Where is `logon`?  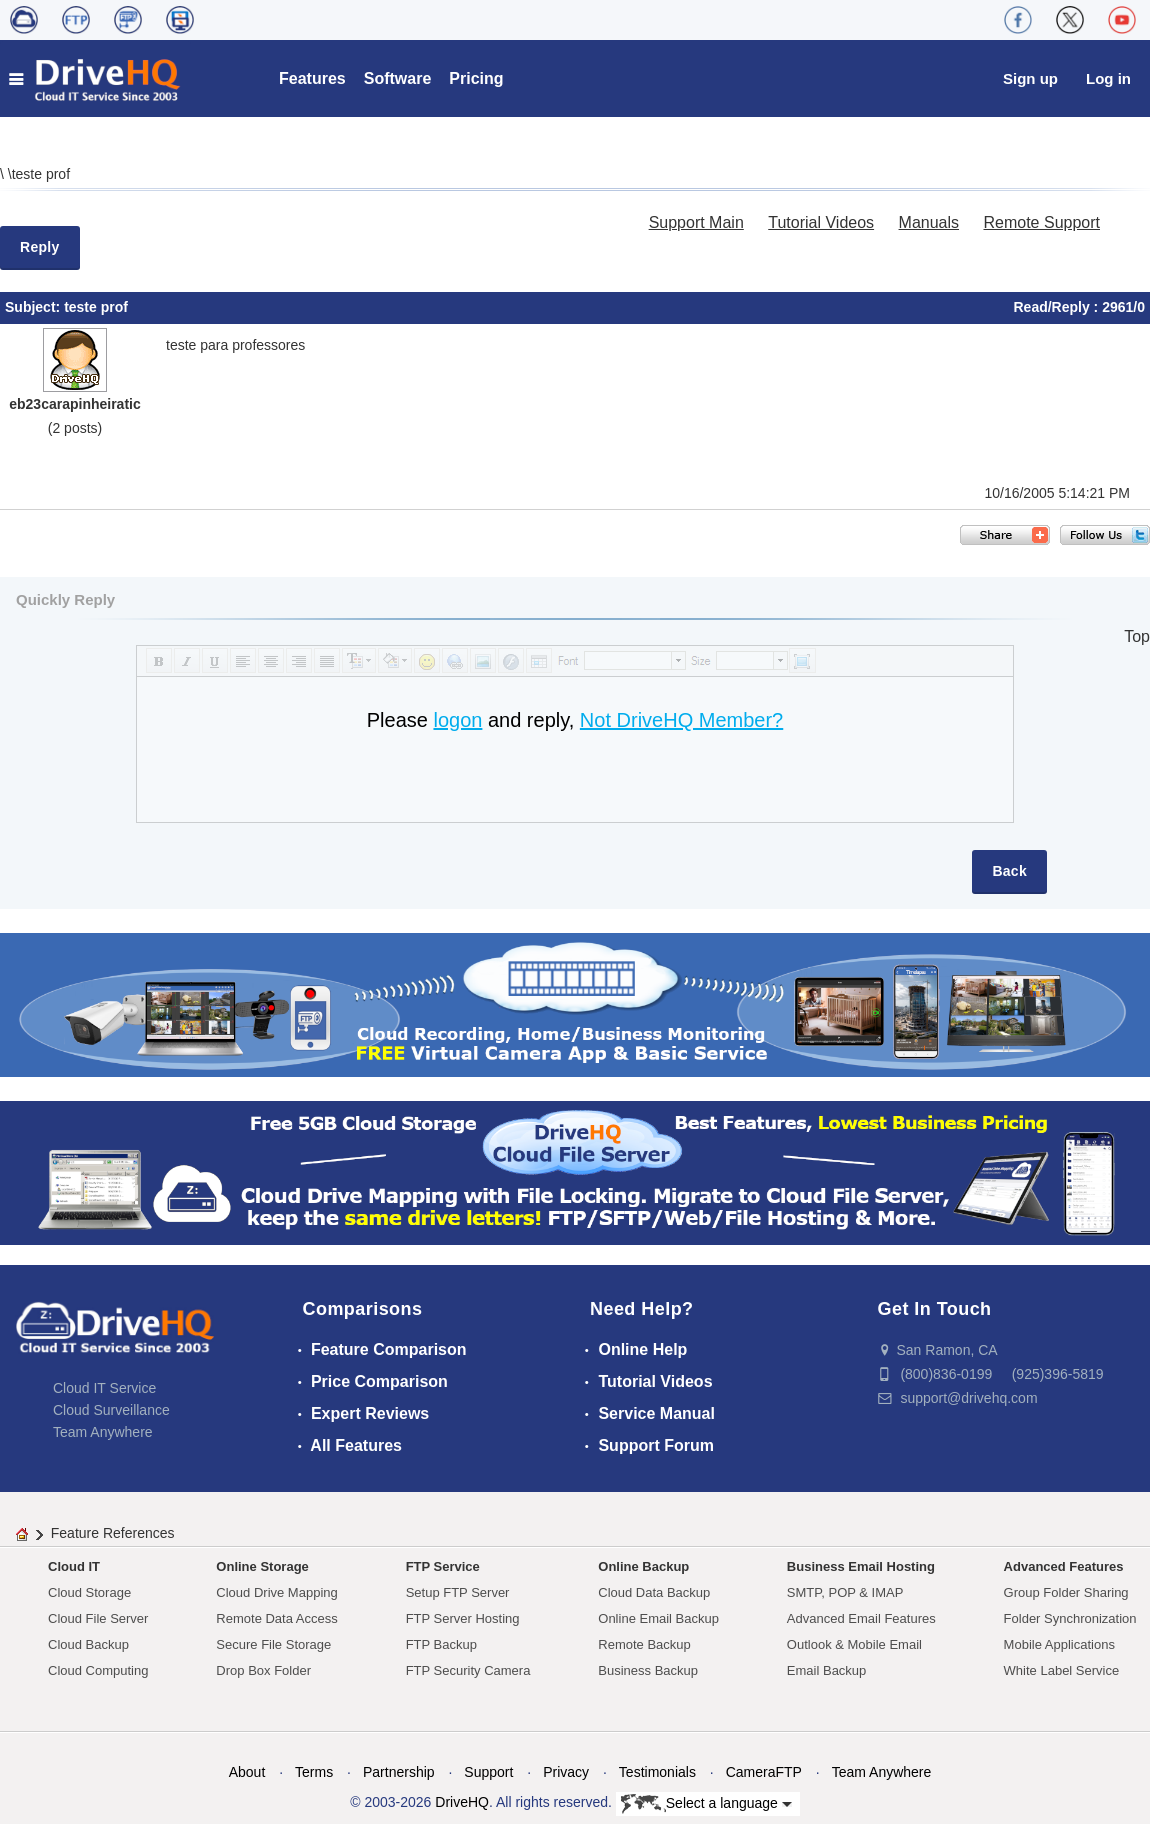 logon is located at coordinates (457, 720).